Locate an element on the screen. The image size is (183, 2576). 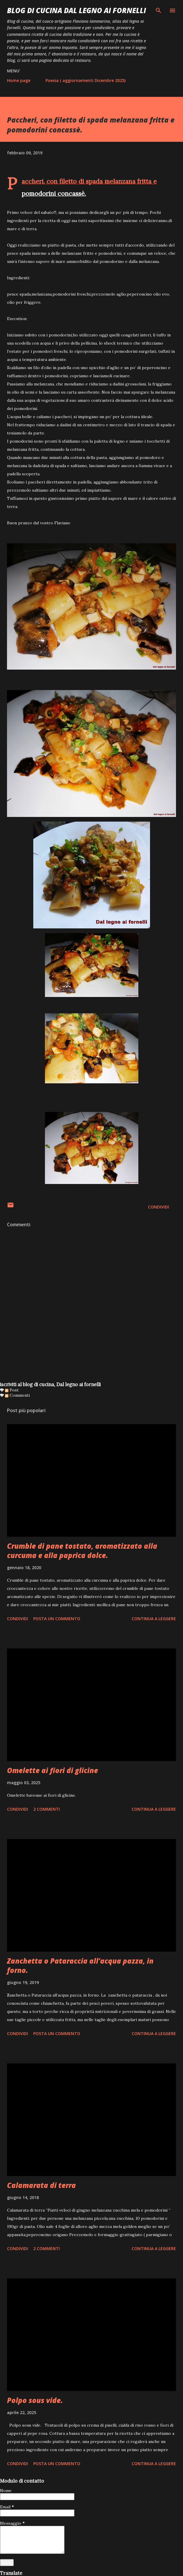
Poesia ( aggiornamenti Dicembre 2025) is located at coordinates (86, 80).